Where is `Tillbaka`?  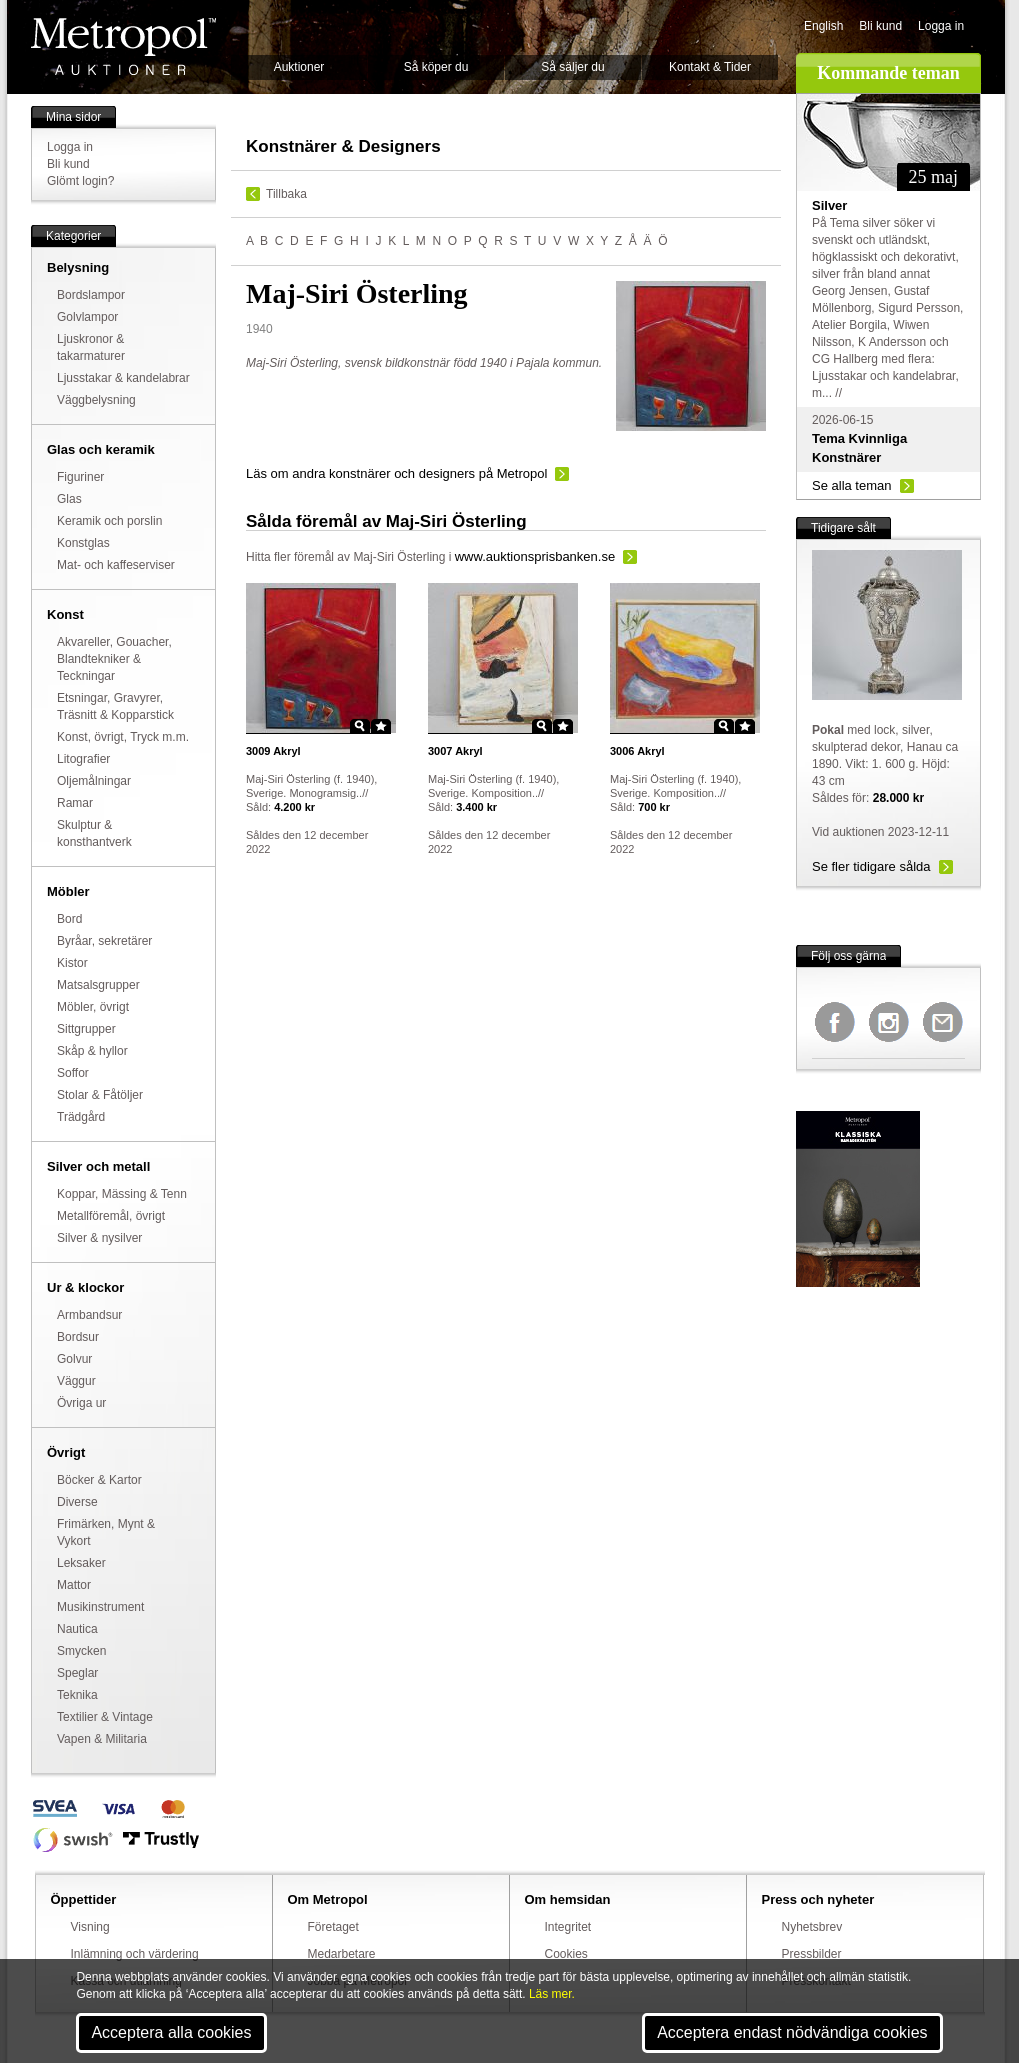
Tillbaka is located at coordinates (286, 194).